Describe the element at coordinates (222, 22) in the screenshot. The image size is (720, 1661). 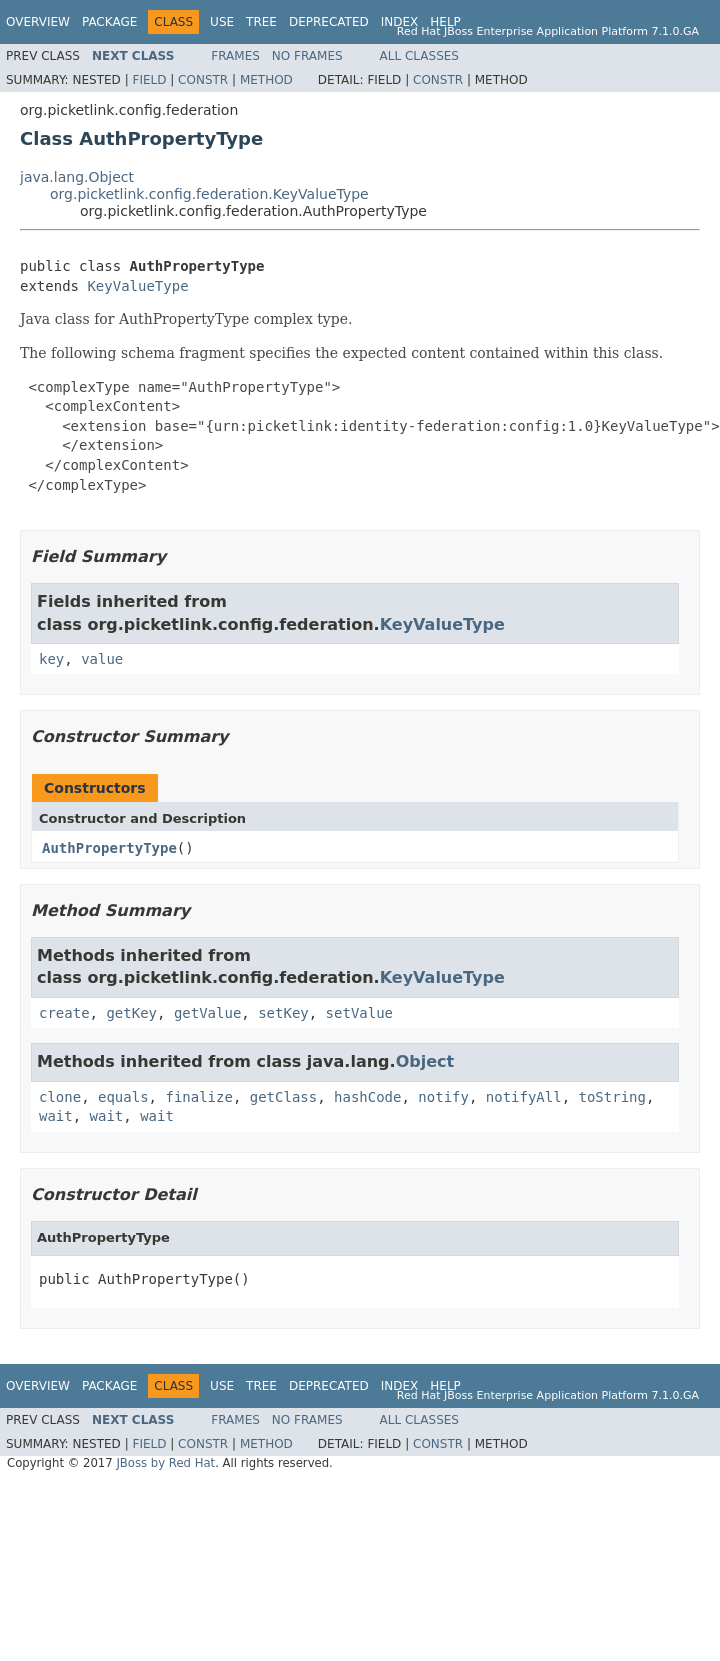
I see `Use` at that location.